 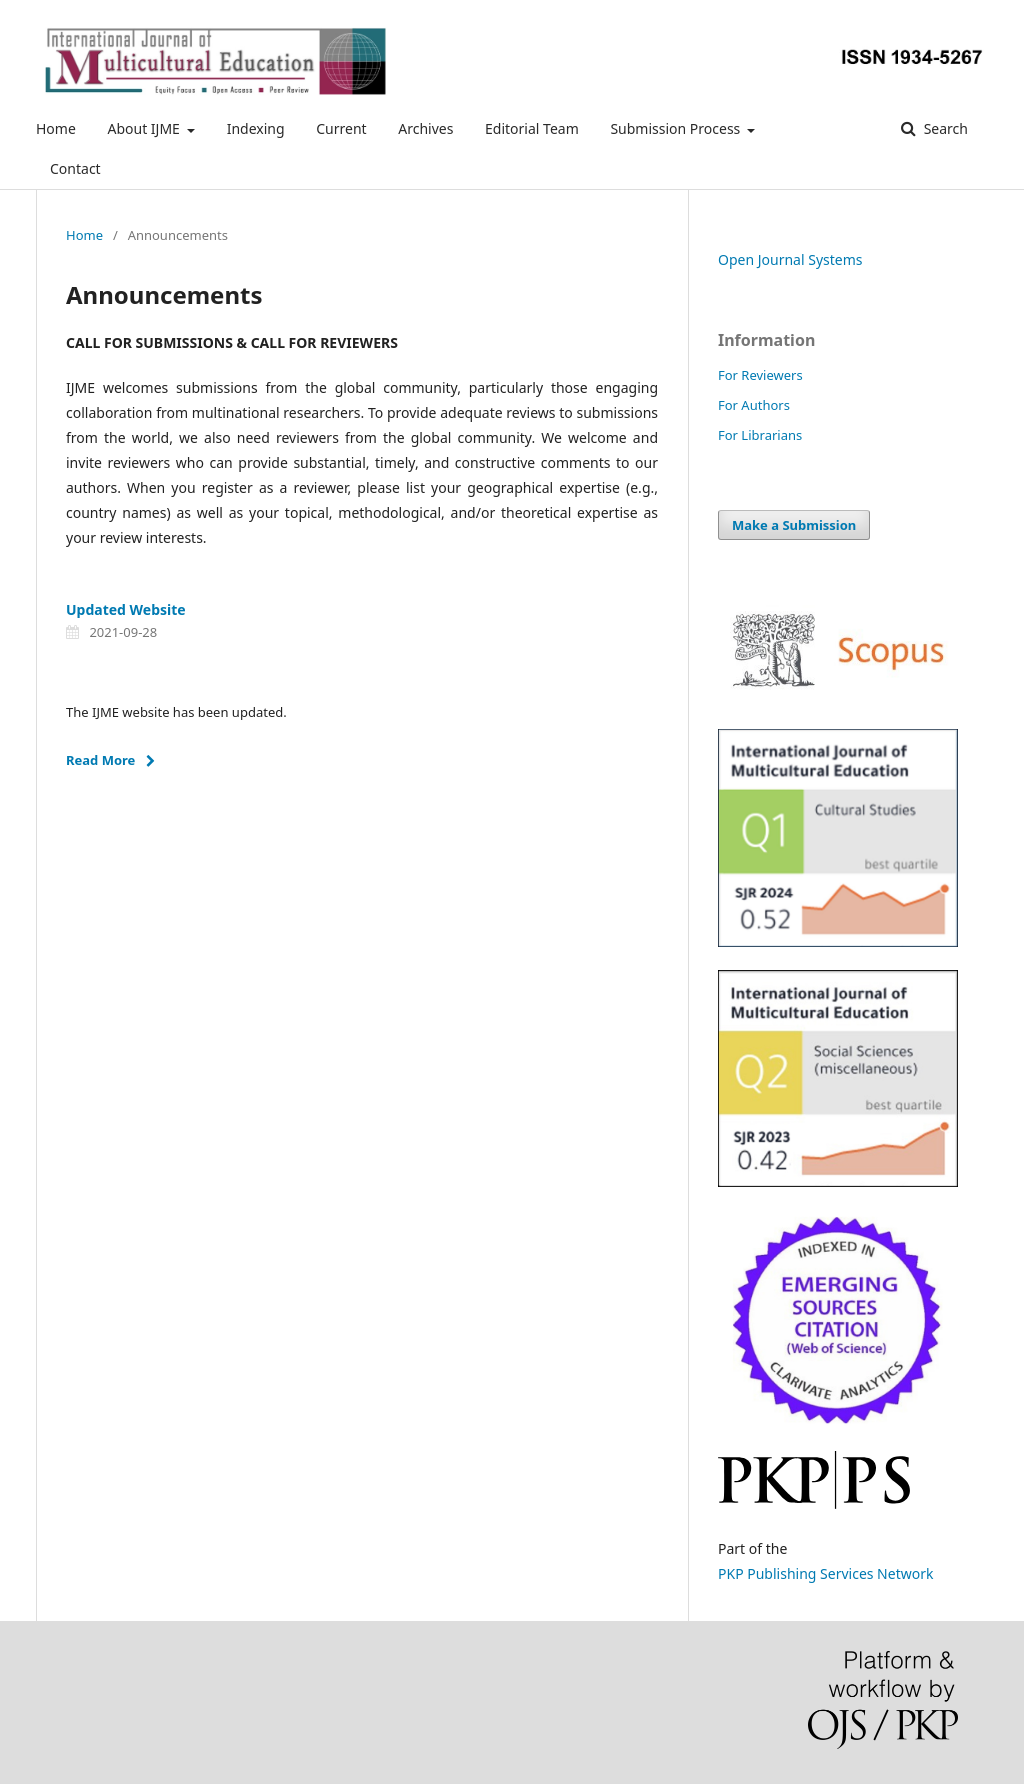 What do you see at coordinates (532, 128) in the screenshot?
I see `Editorial Team` at bounding box center [532, 128].